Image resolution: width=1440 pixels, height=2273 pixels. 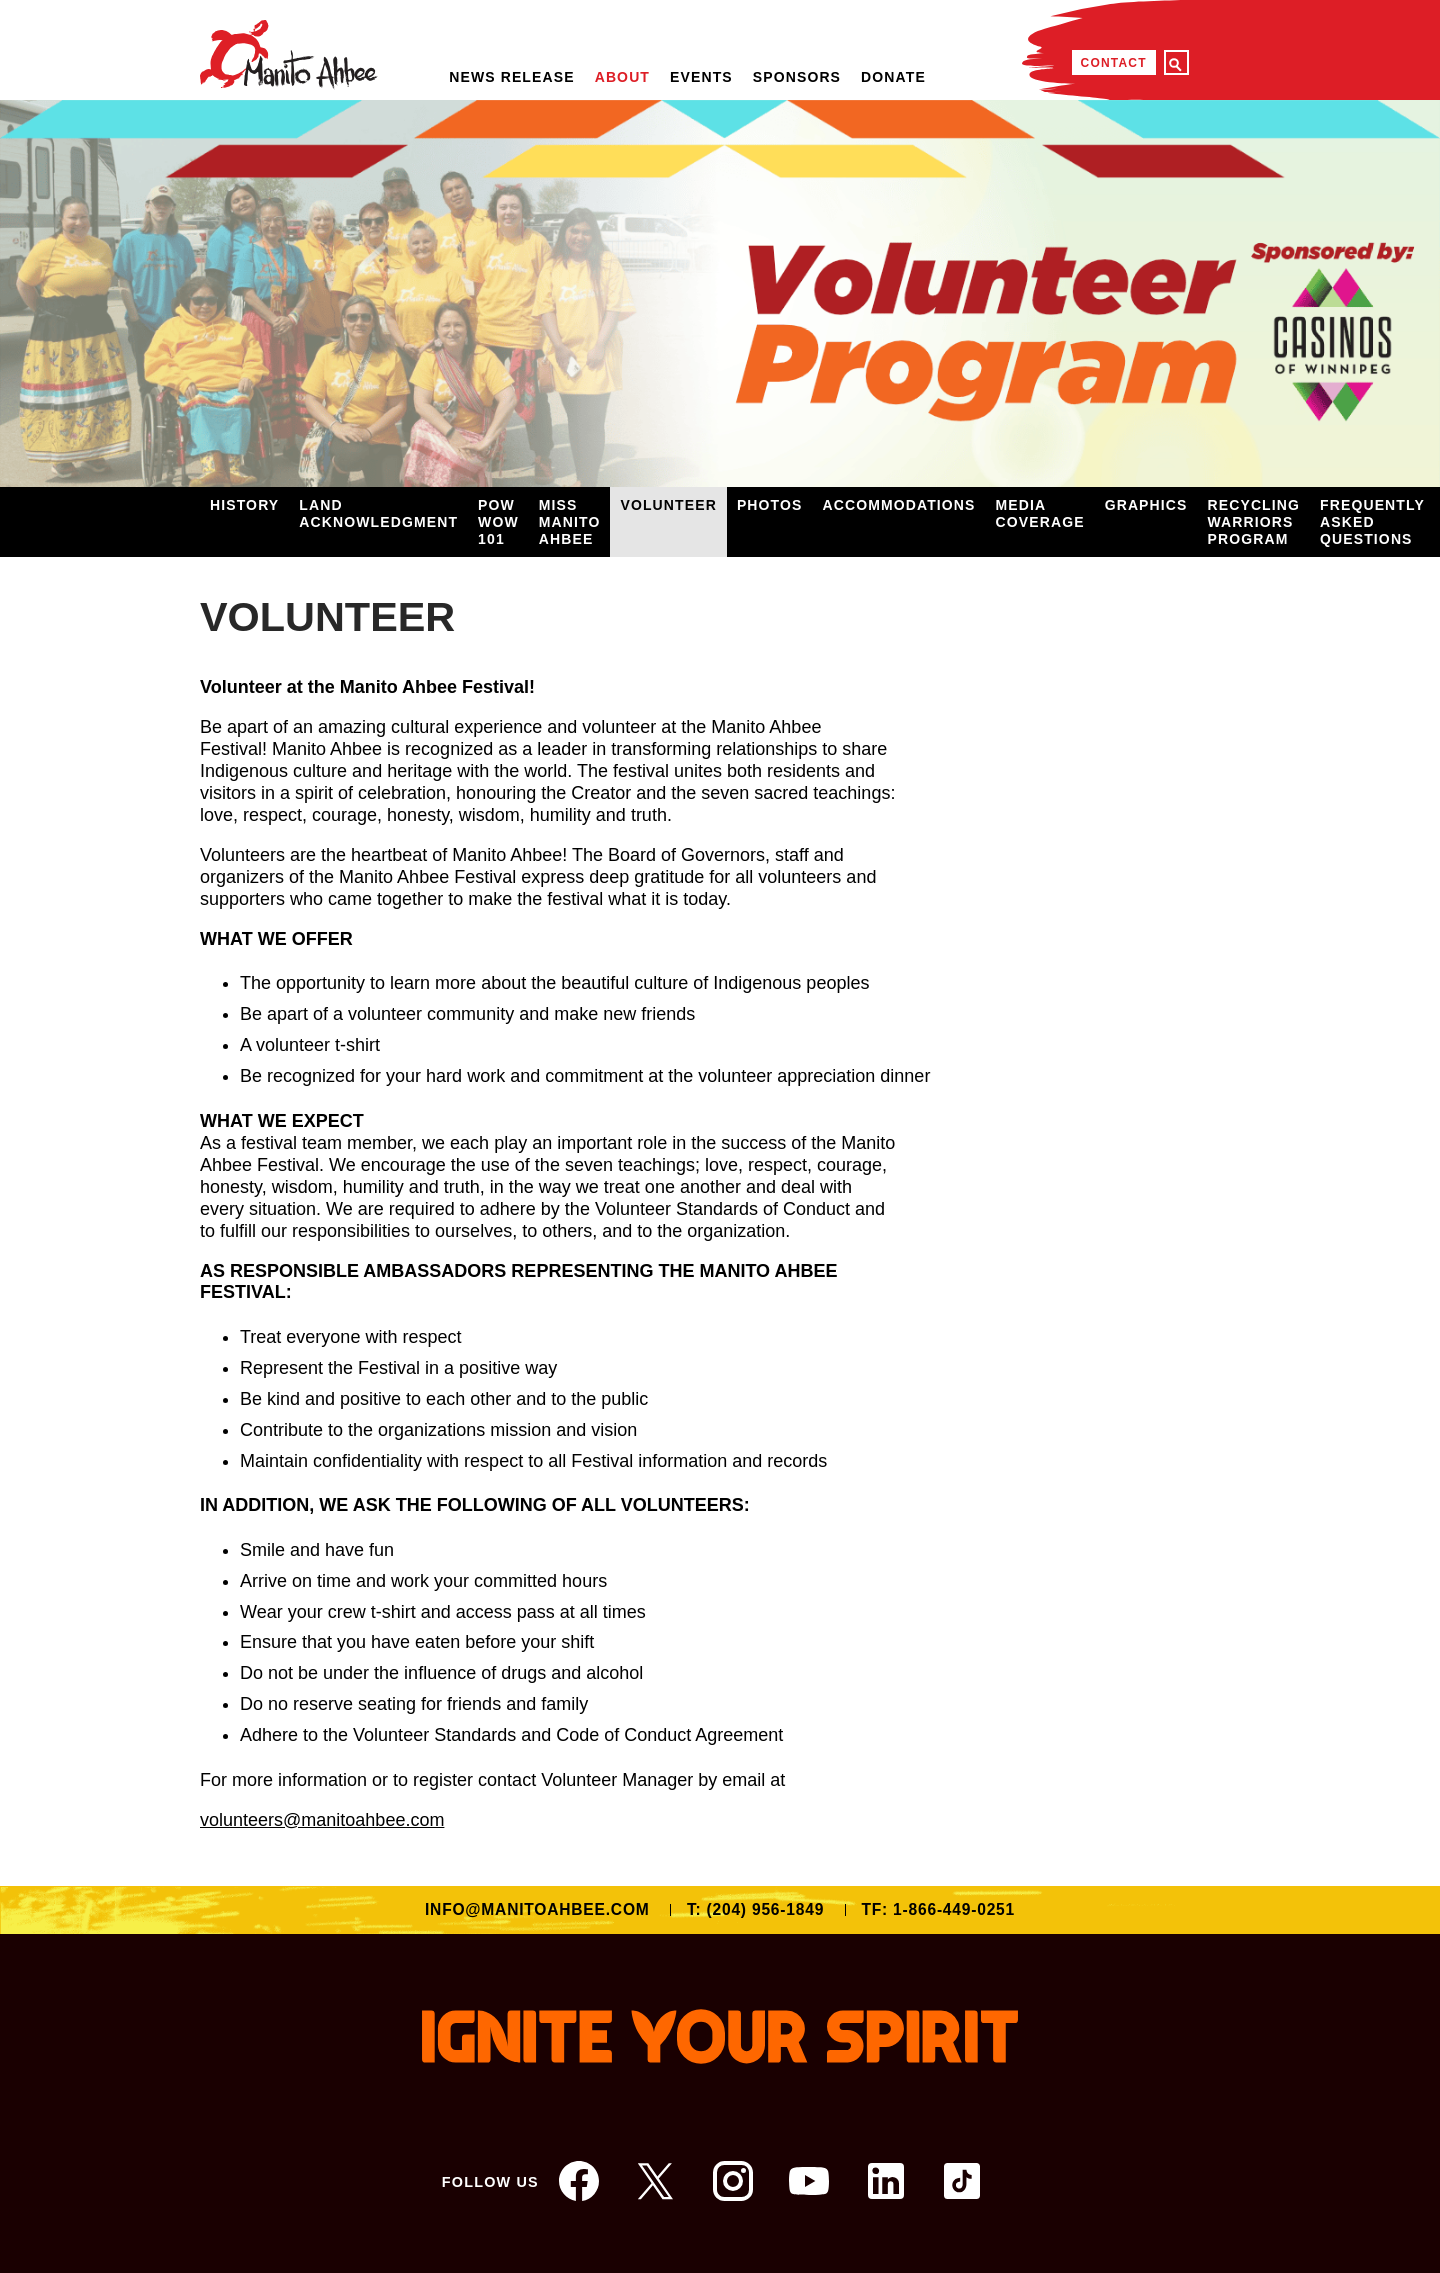 What do you see at coordinates (1146, 505) in the screenshot?
I see `Graphics` at bounding box center [1146, 505].